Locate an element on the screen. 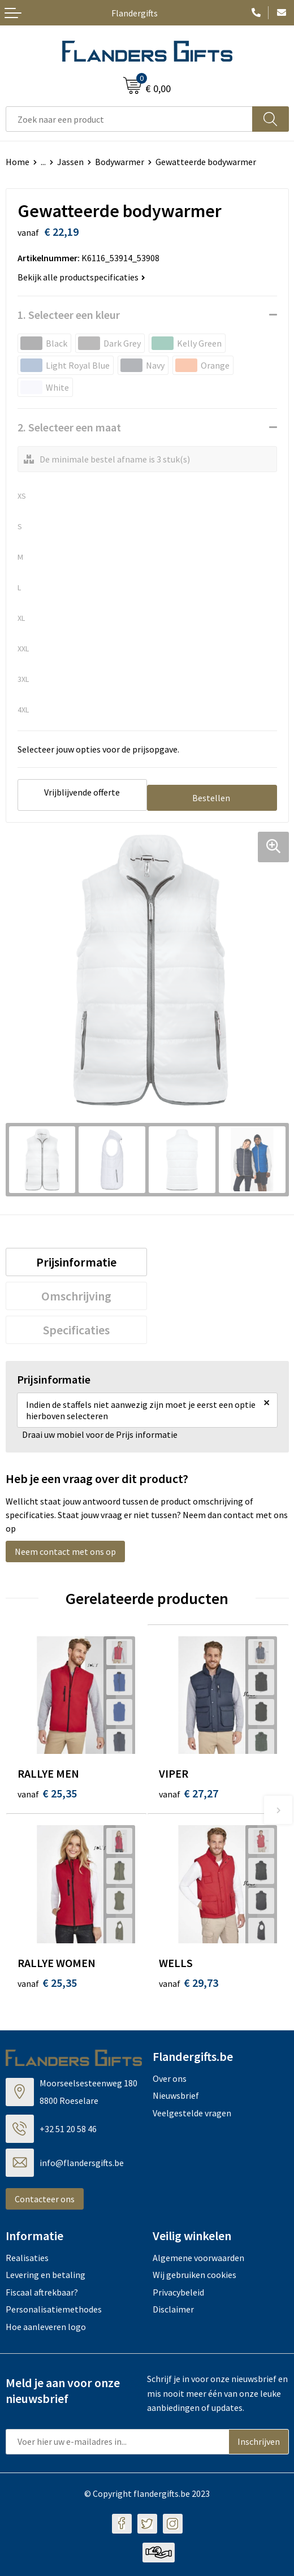  1. Selecteer een kleur is located at coordinates (69, 315).